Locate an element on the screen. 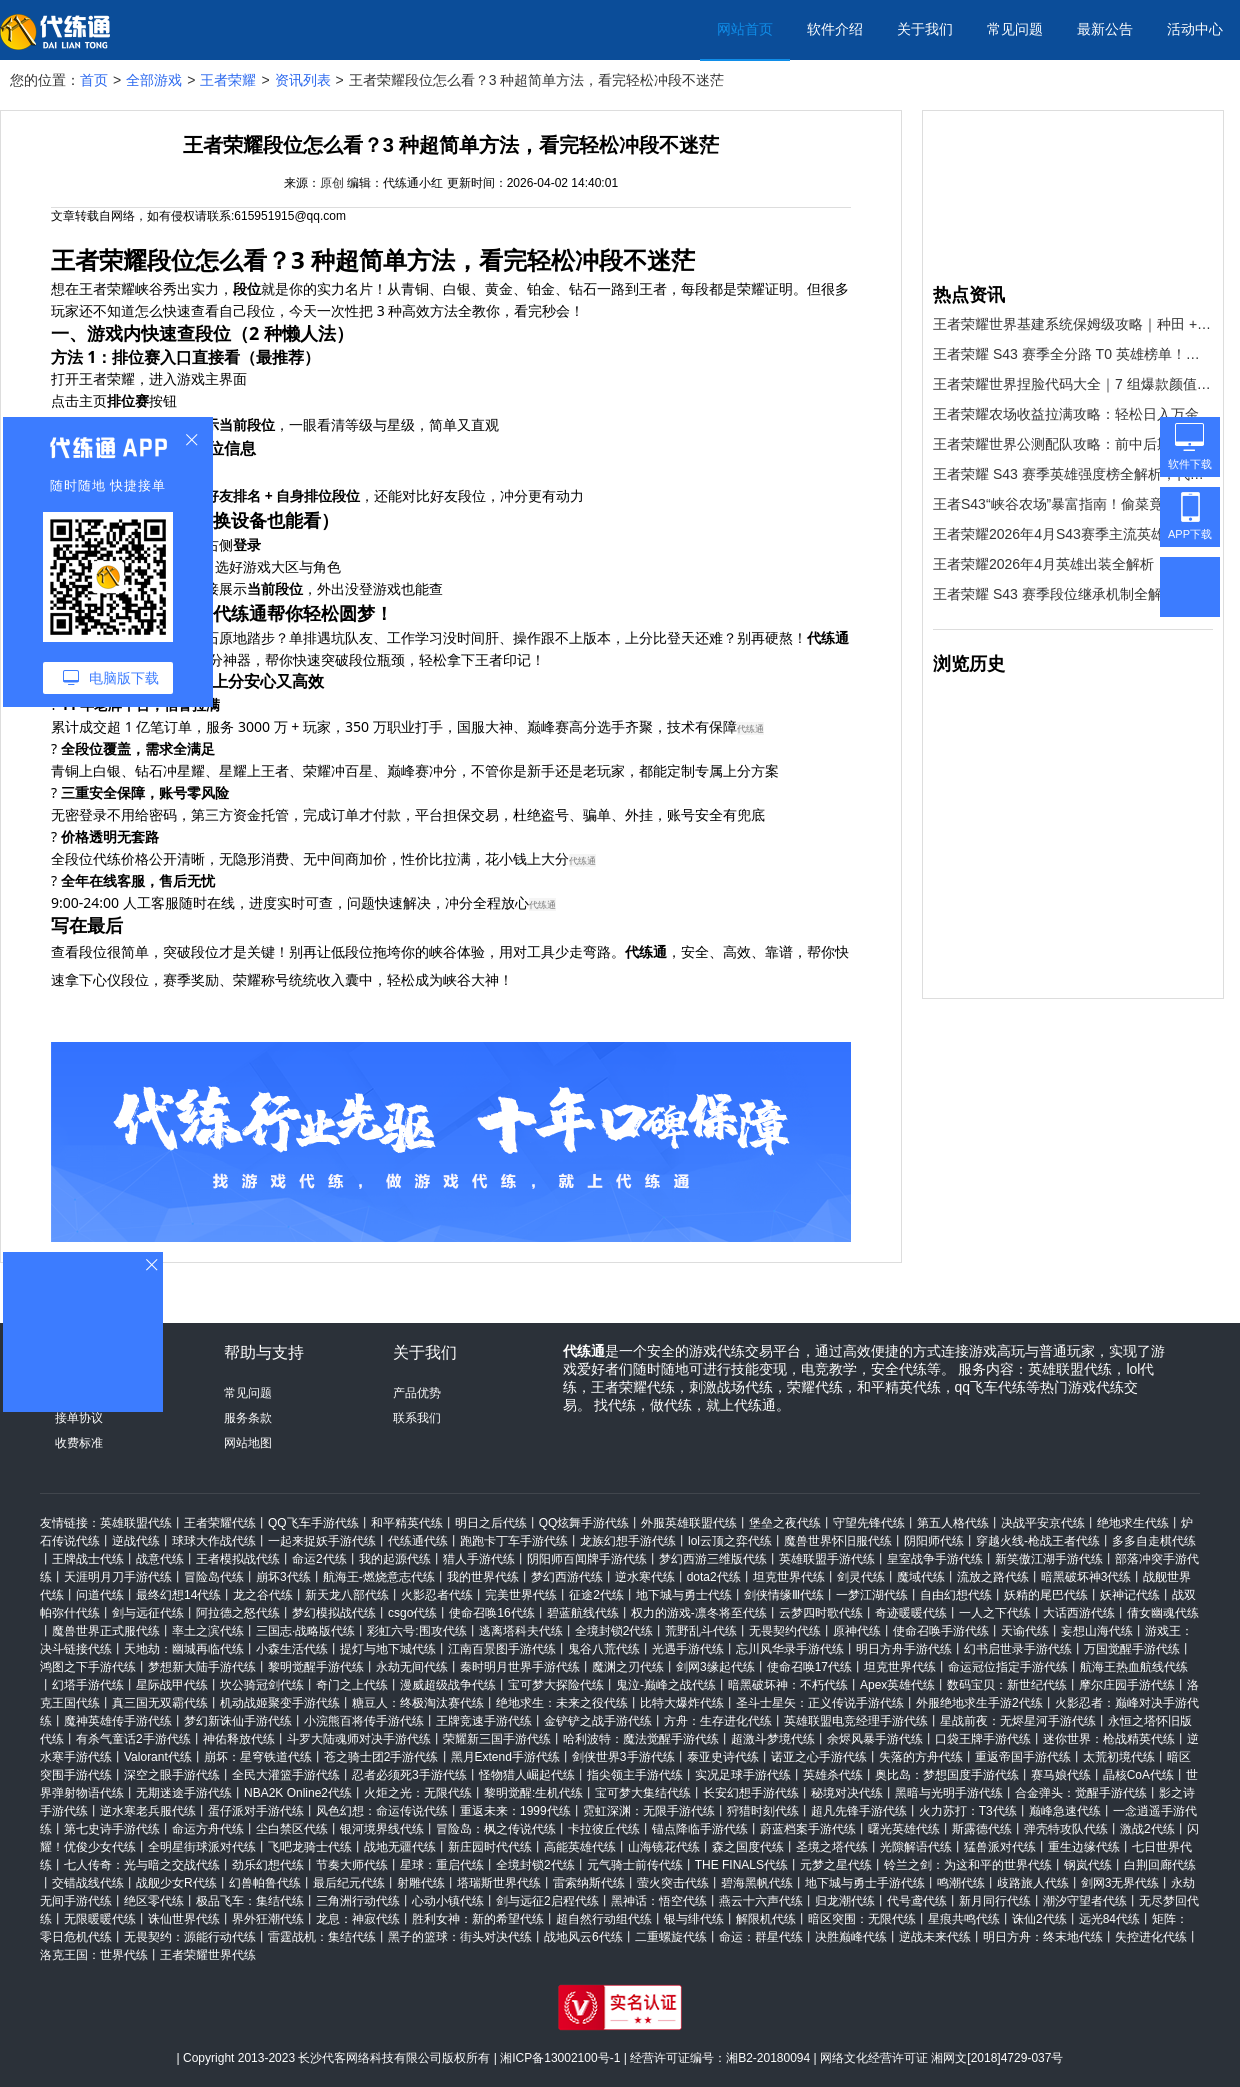 The image size is (1240, 2087). 诺亚之心手游代练 is located at coordinates (819, 1757).